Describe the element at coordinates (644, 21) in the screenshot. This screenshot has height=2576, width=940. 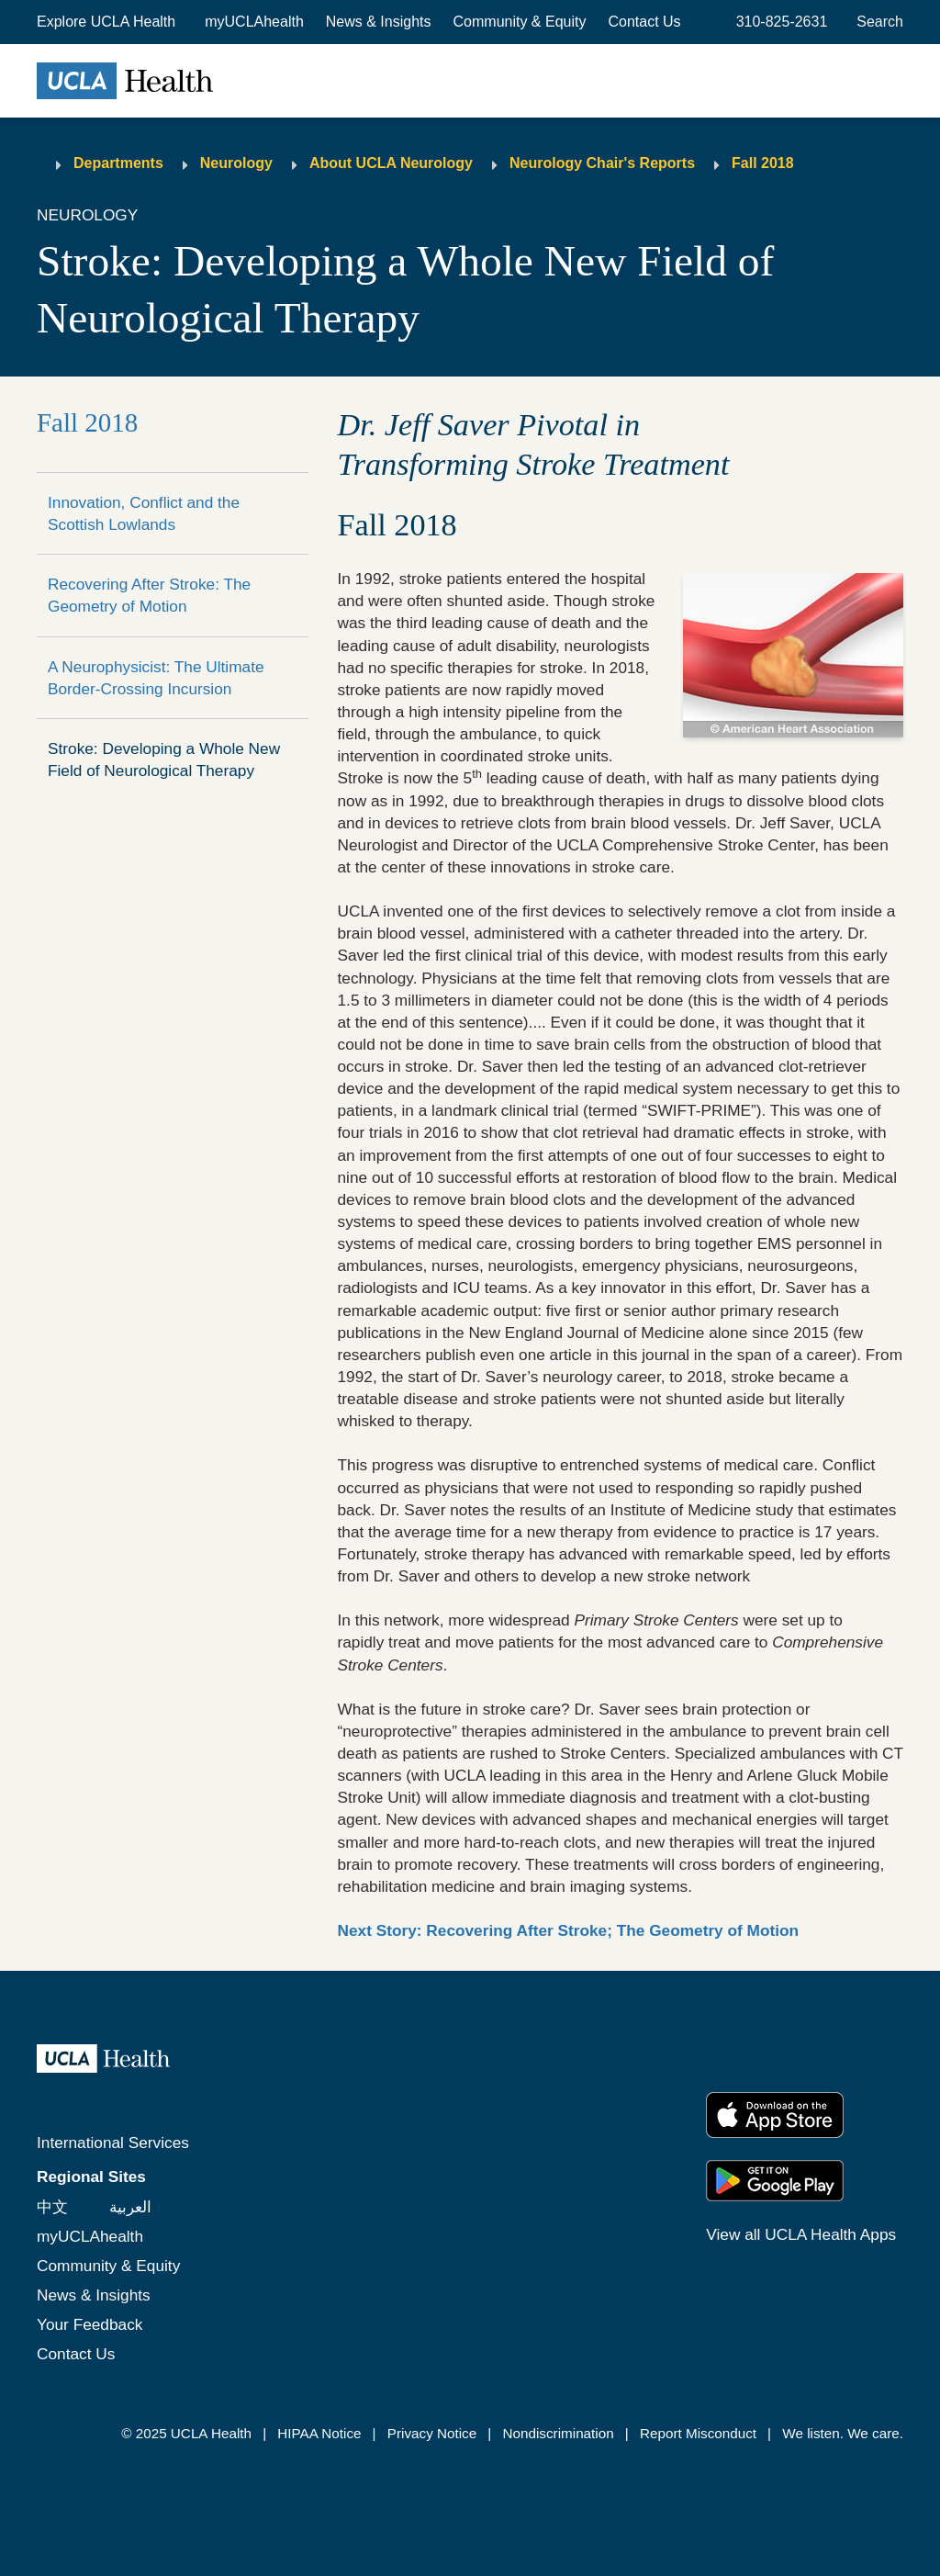
I see `Contact Us` at that location.